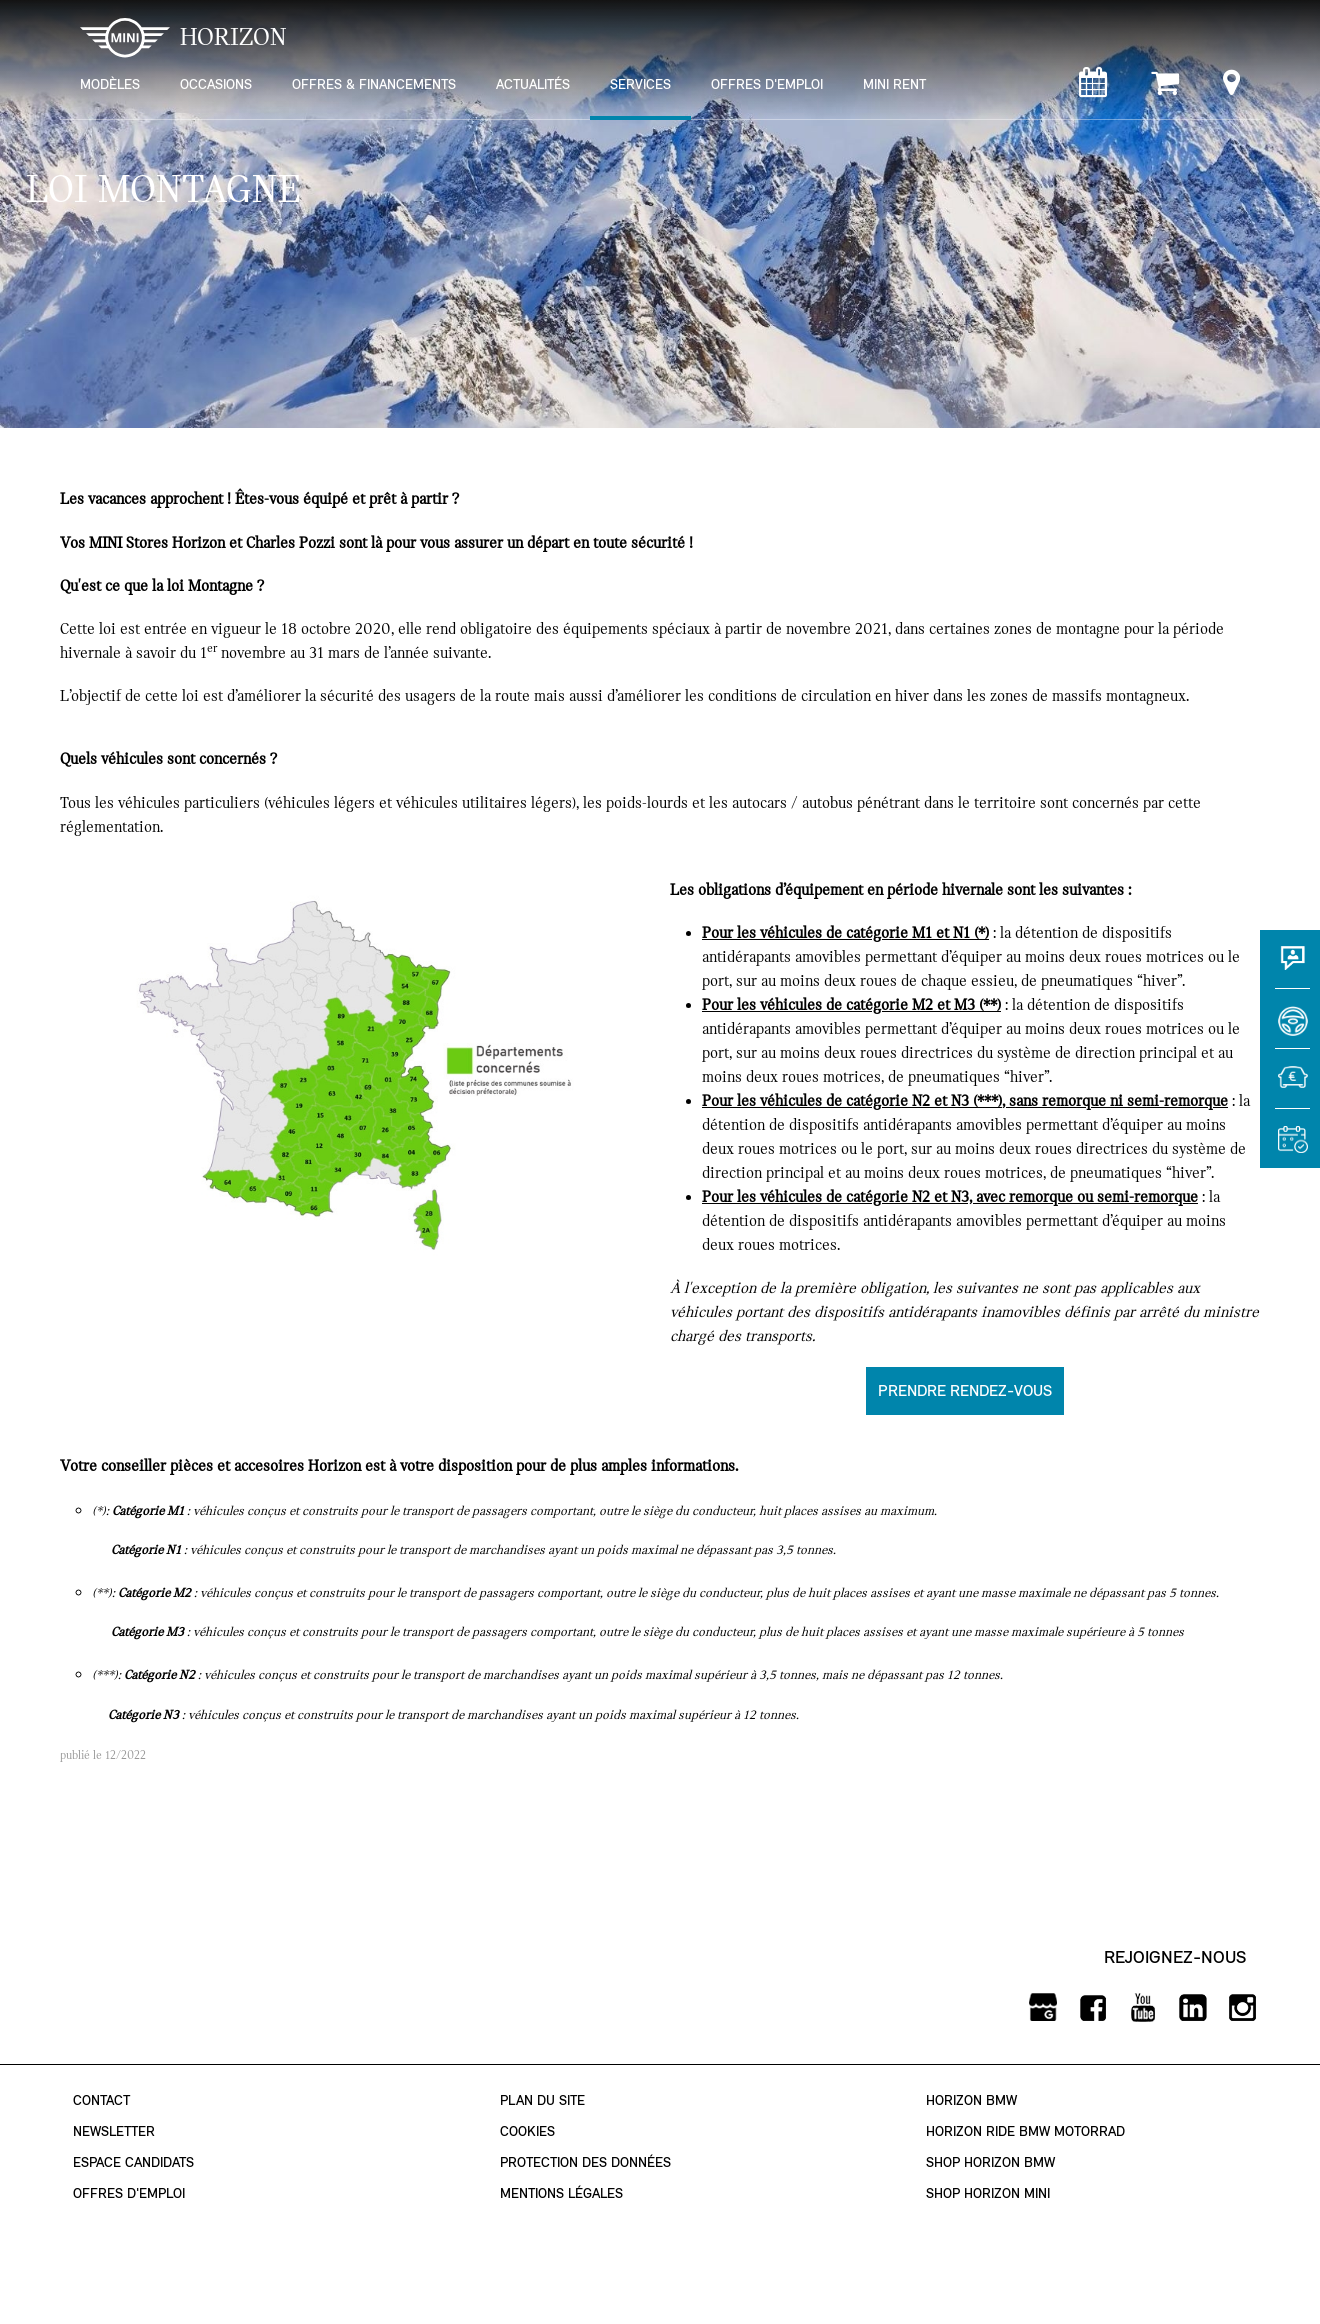 Image resolution: width=1320 pixels, height=2324 pixels. I want to click on Newsletter, so click(114, 2131).